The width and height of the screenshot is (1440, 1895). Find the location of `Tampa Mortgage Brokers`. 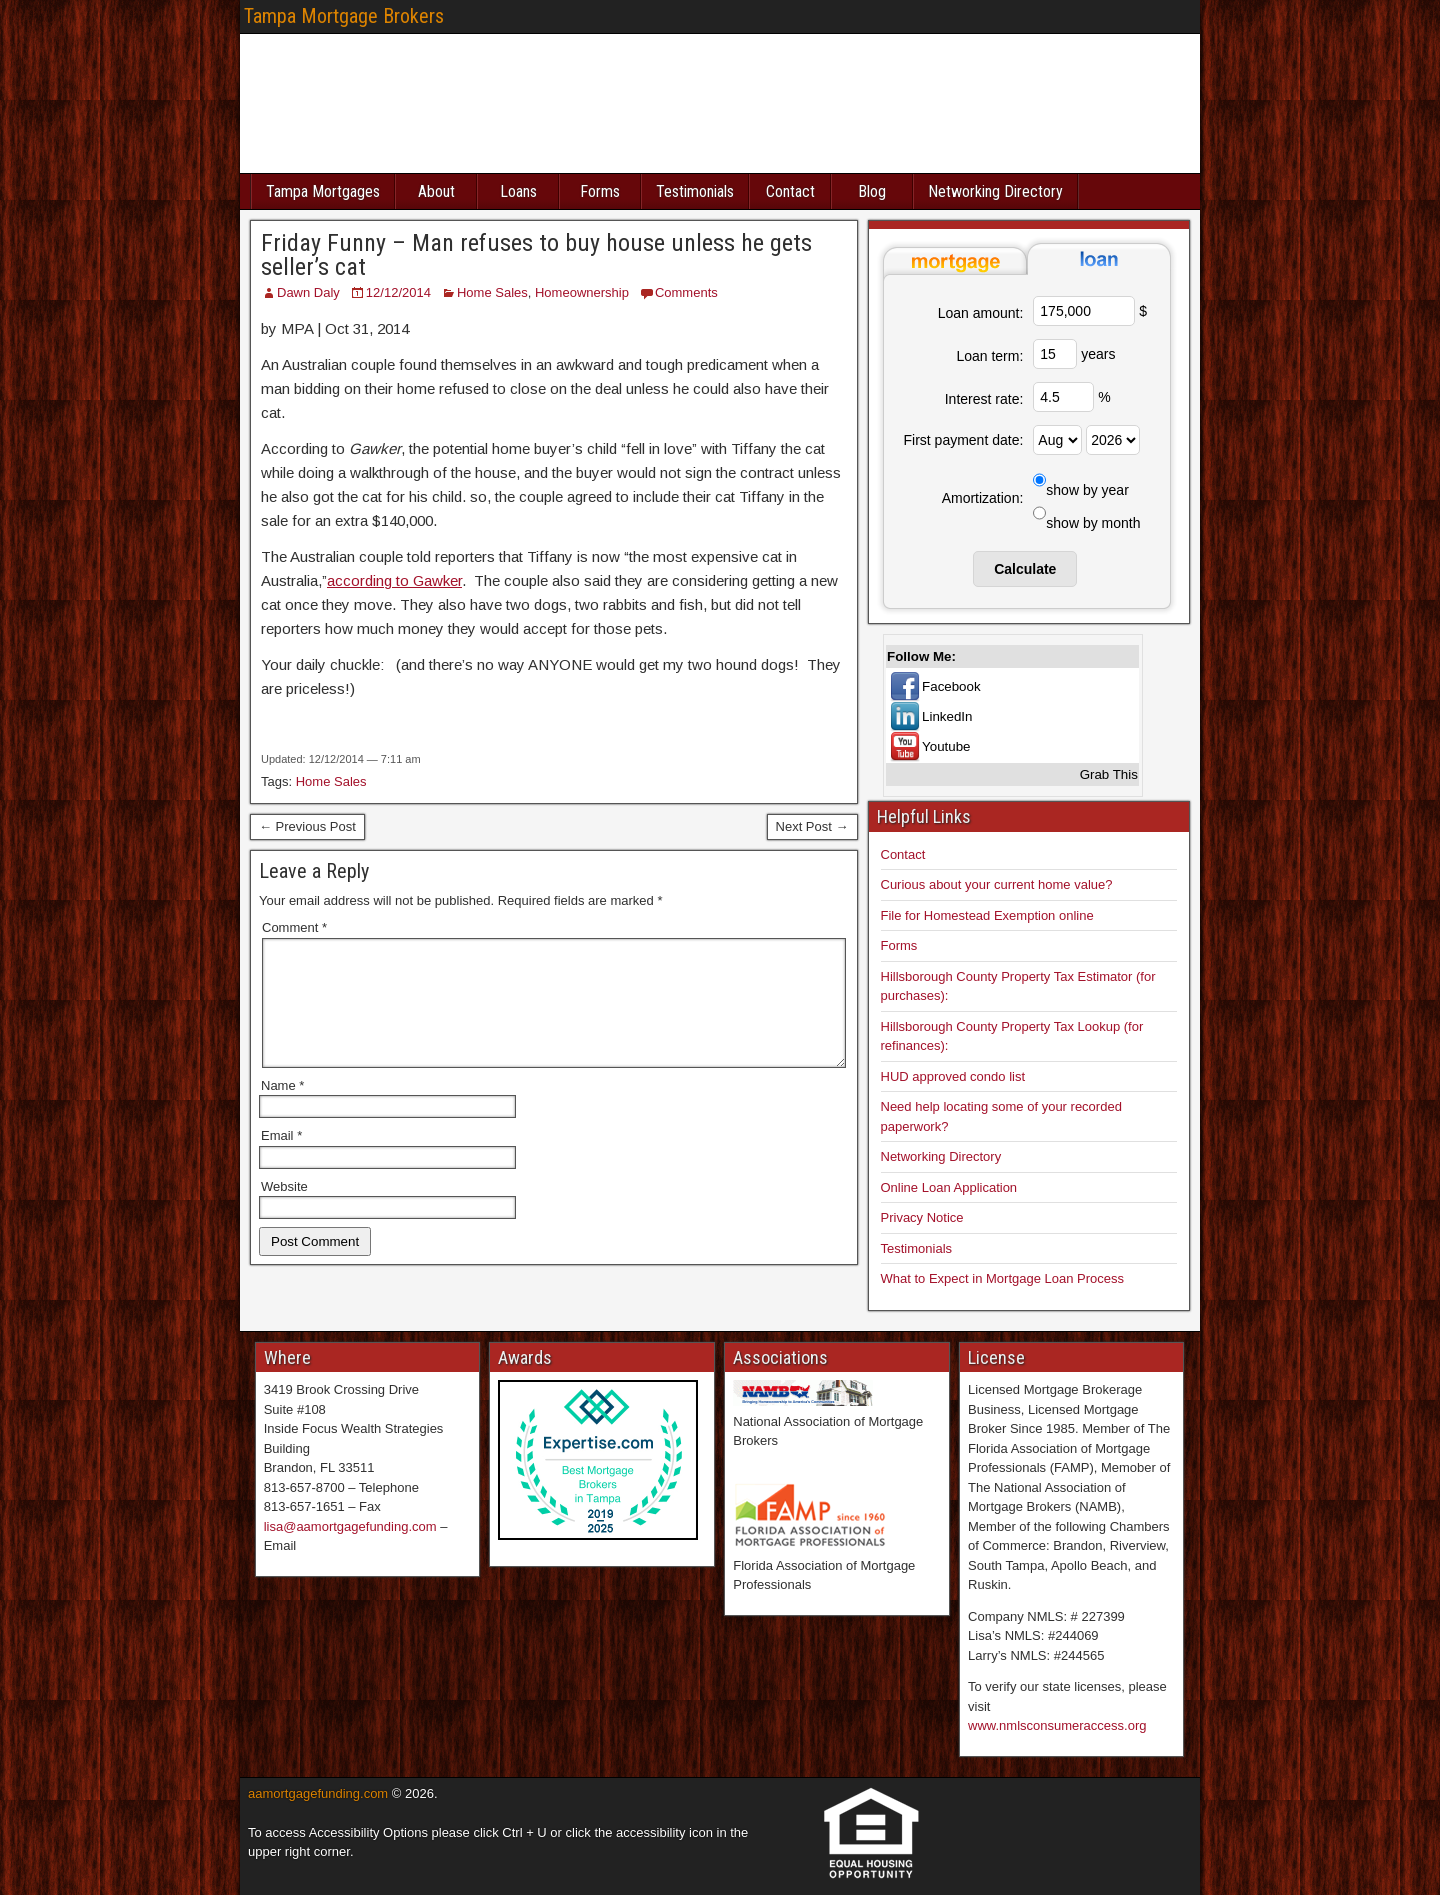

Tampa Mortgage Brokers is located at coordinates (344, 16).